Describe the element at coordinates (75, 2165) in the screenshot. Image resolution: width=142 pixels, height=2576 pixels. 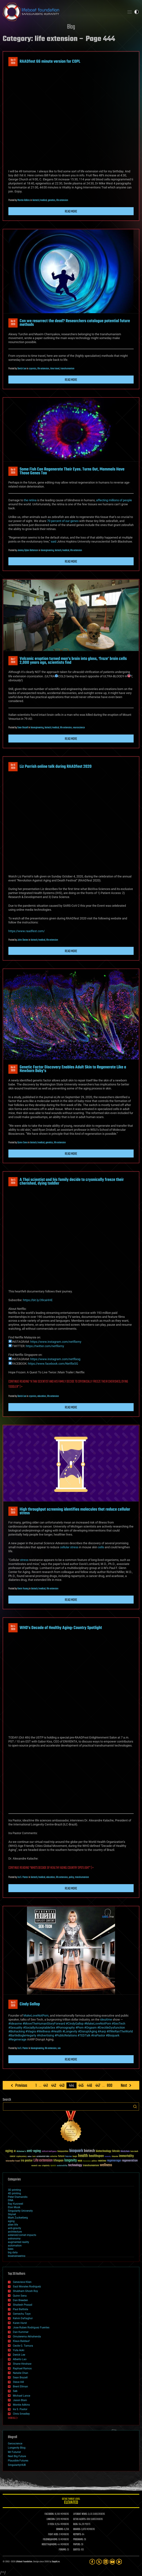
I see `technology [technology (93 items)]` at that location.